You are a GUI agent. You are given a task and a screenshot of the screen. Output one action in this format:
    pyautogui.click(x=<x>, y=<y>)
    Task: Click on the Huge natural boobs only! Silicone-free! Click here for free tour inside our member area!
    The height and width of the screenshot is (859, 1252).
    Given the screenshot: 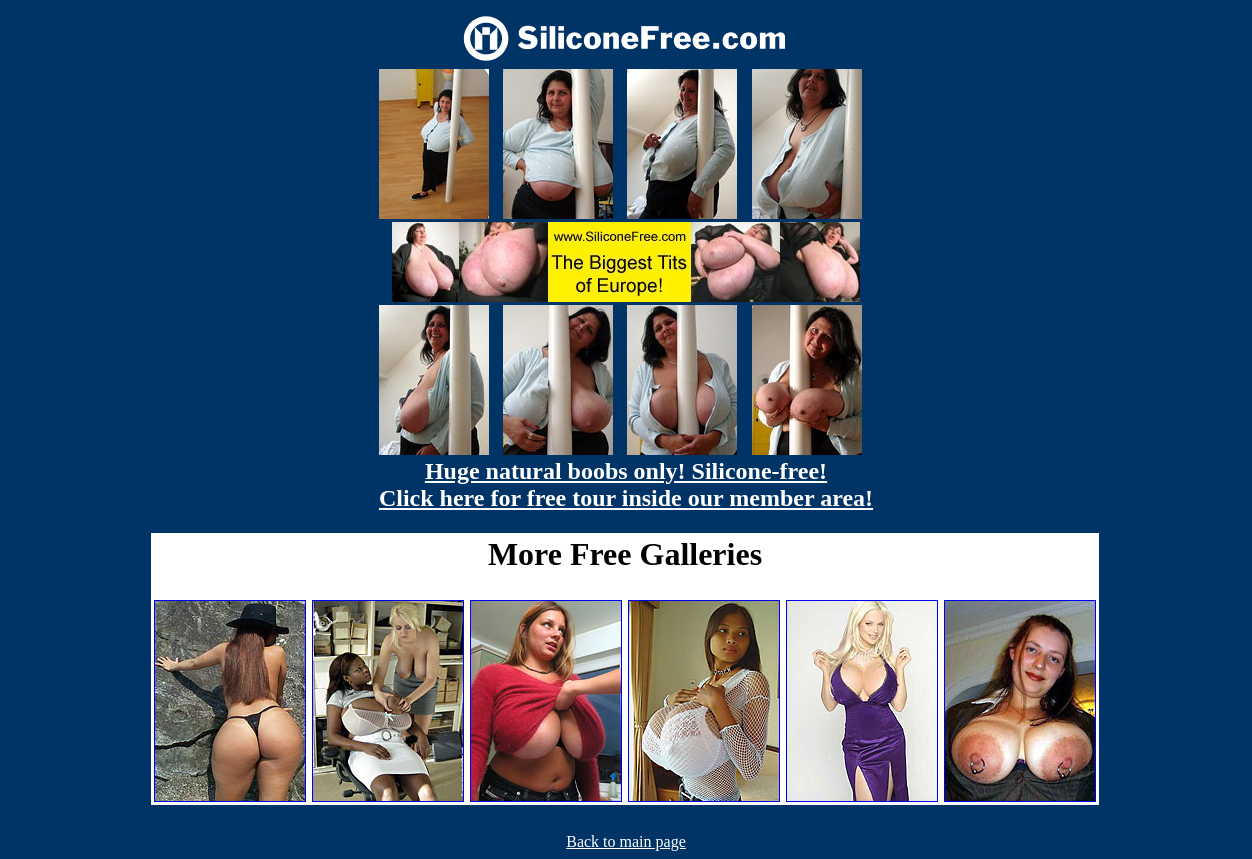 What is the action you would take?
    pyautogui.click(x=626, y=484)
    